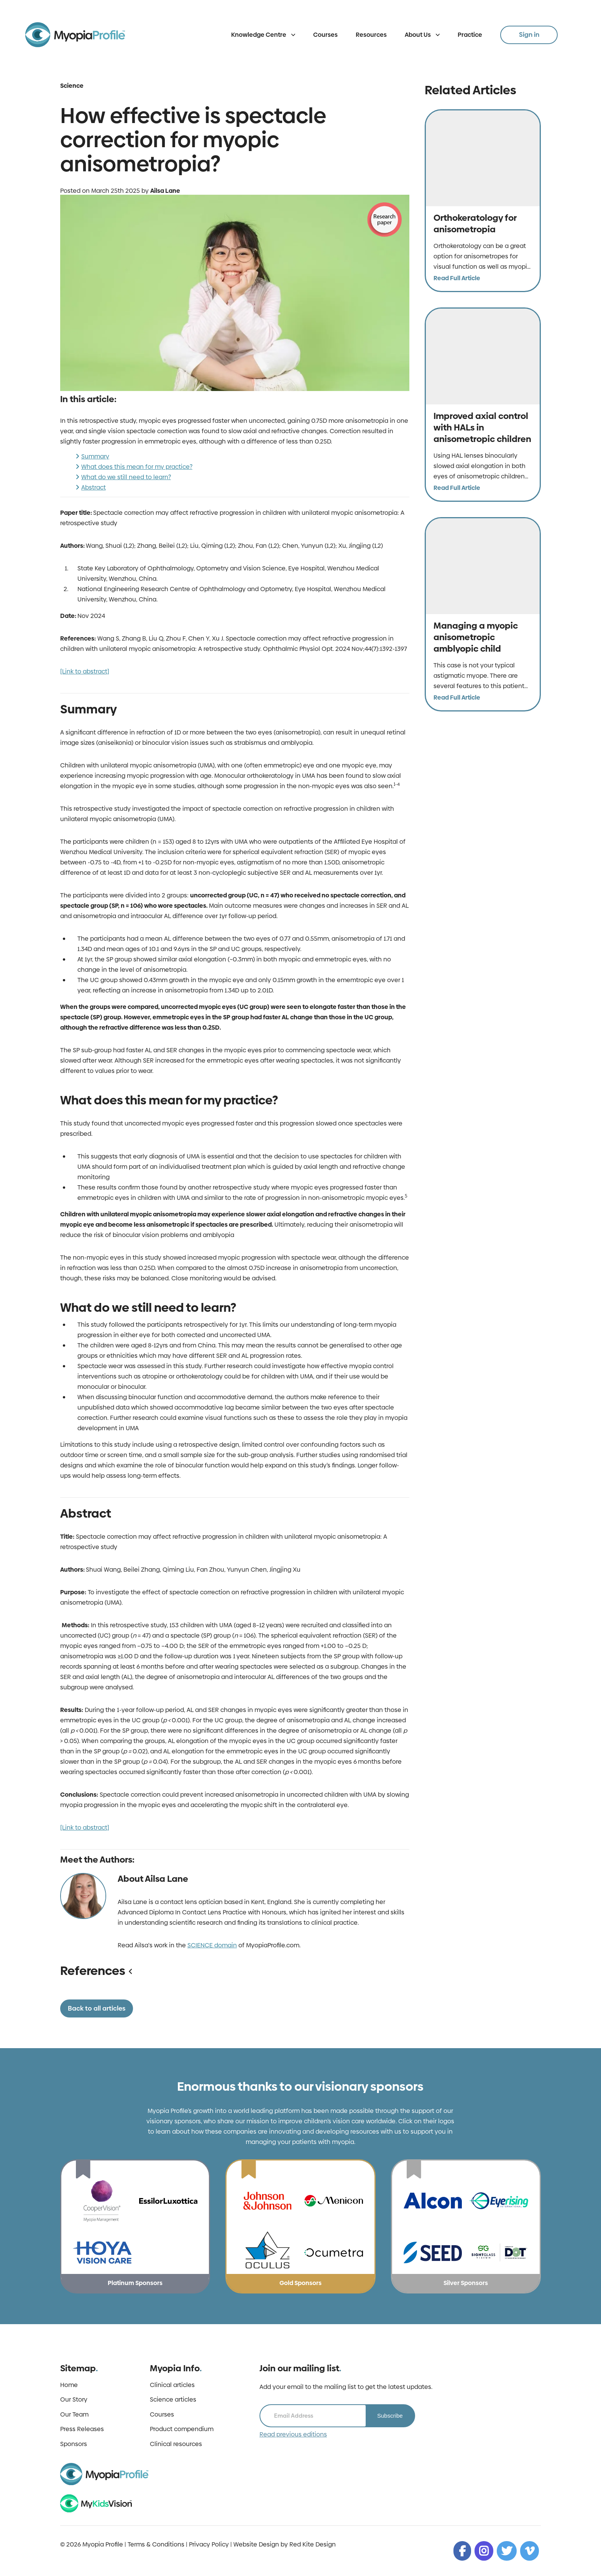 This screenshot has height=2576, width=601. I want to click on Subscribe, so click(390, 2415).